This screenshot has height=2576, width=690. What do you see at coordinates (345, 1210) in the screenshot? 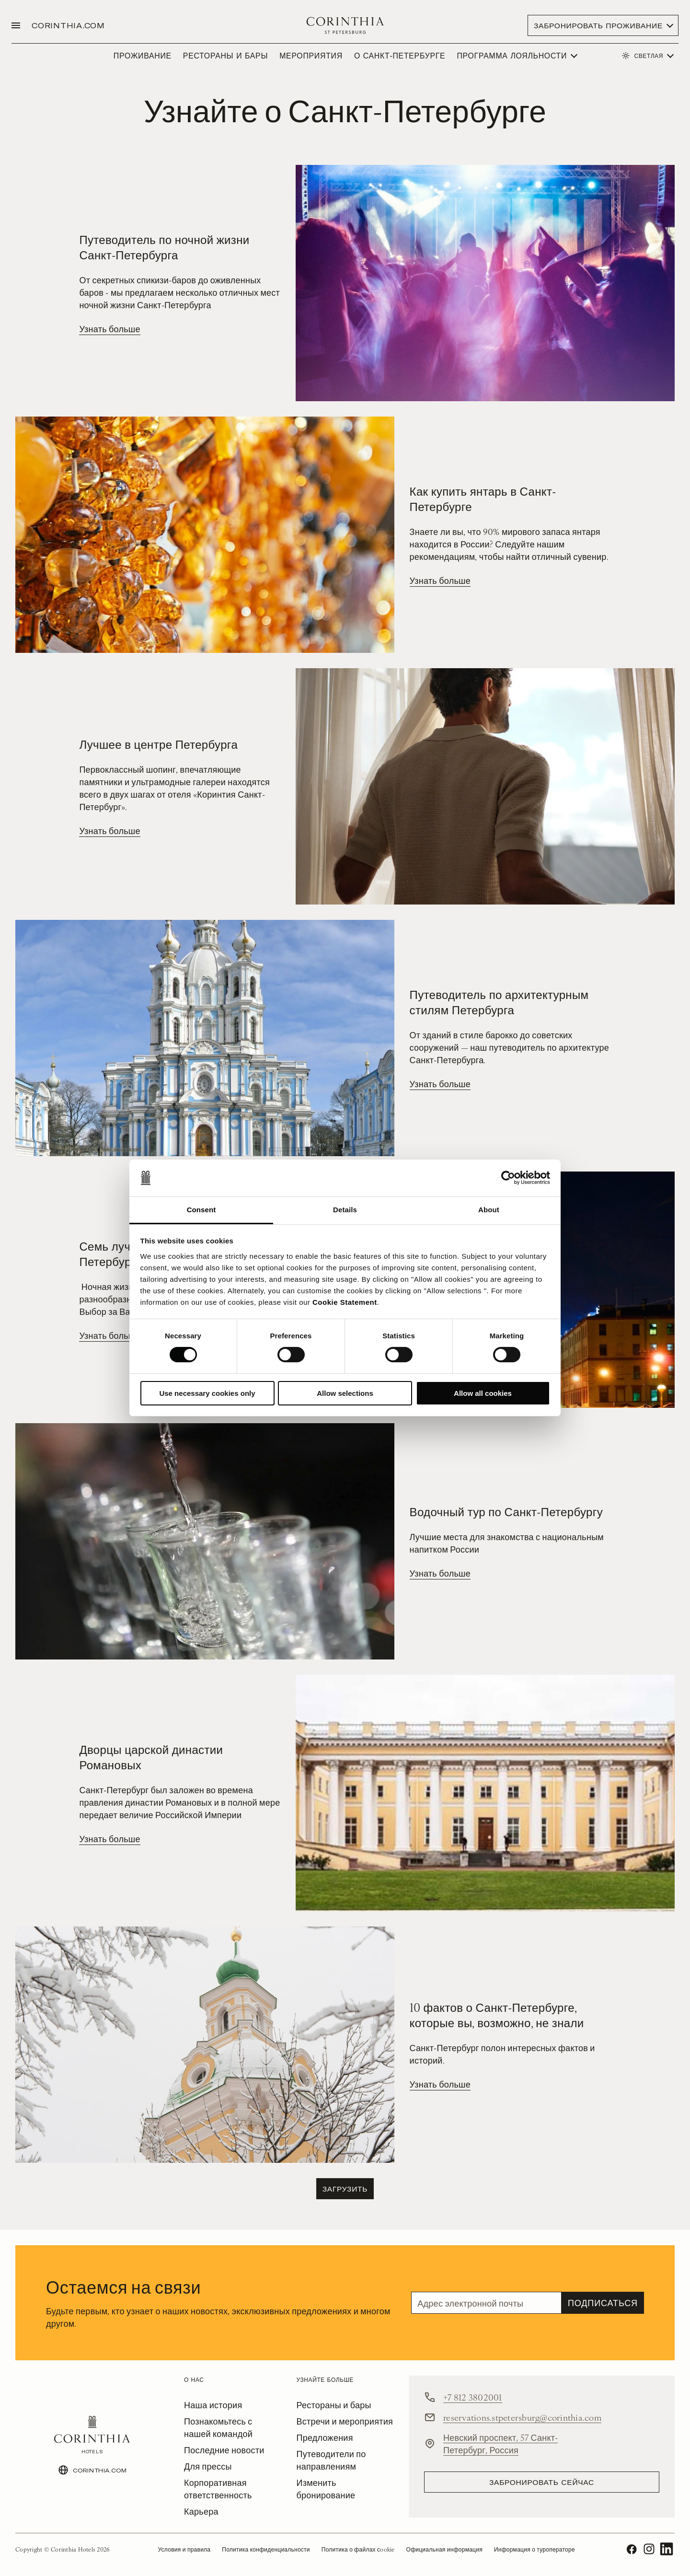
I see `Details [tab]` at bounding box center [345, 1210].